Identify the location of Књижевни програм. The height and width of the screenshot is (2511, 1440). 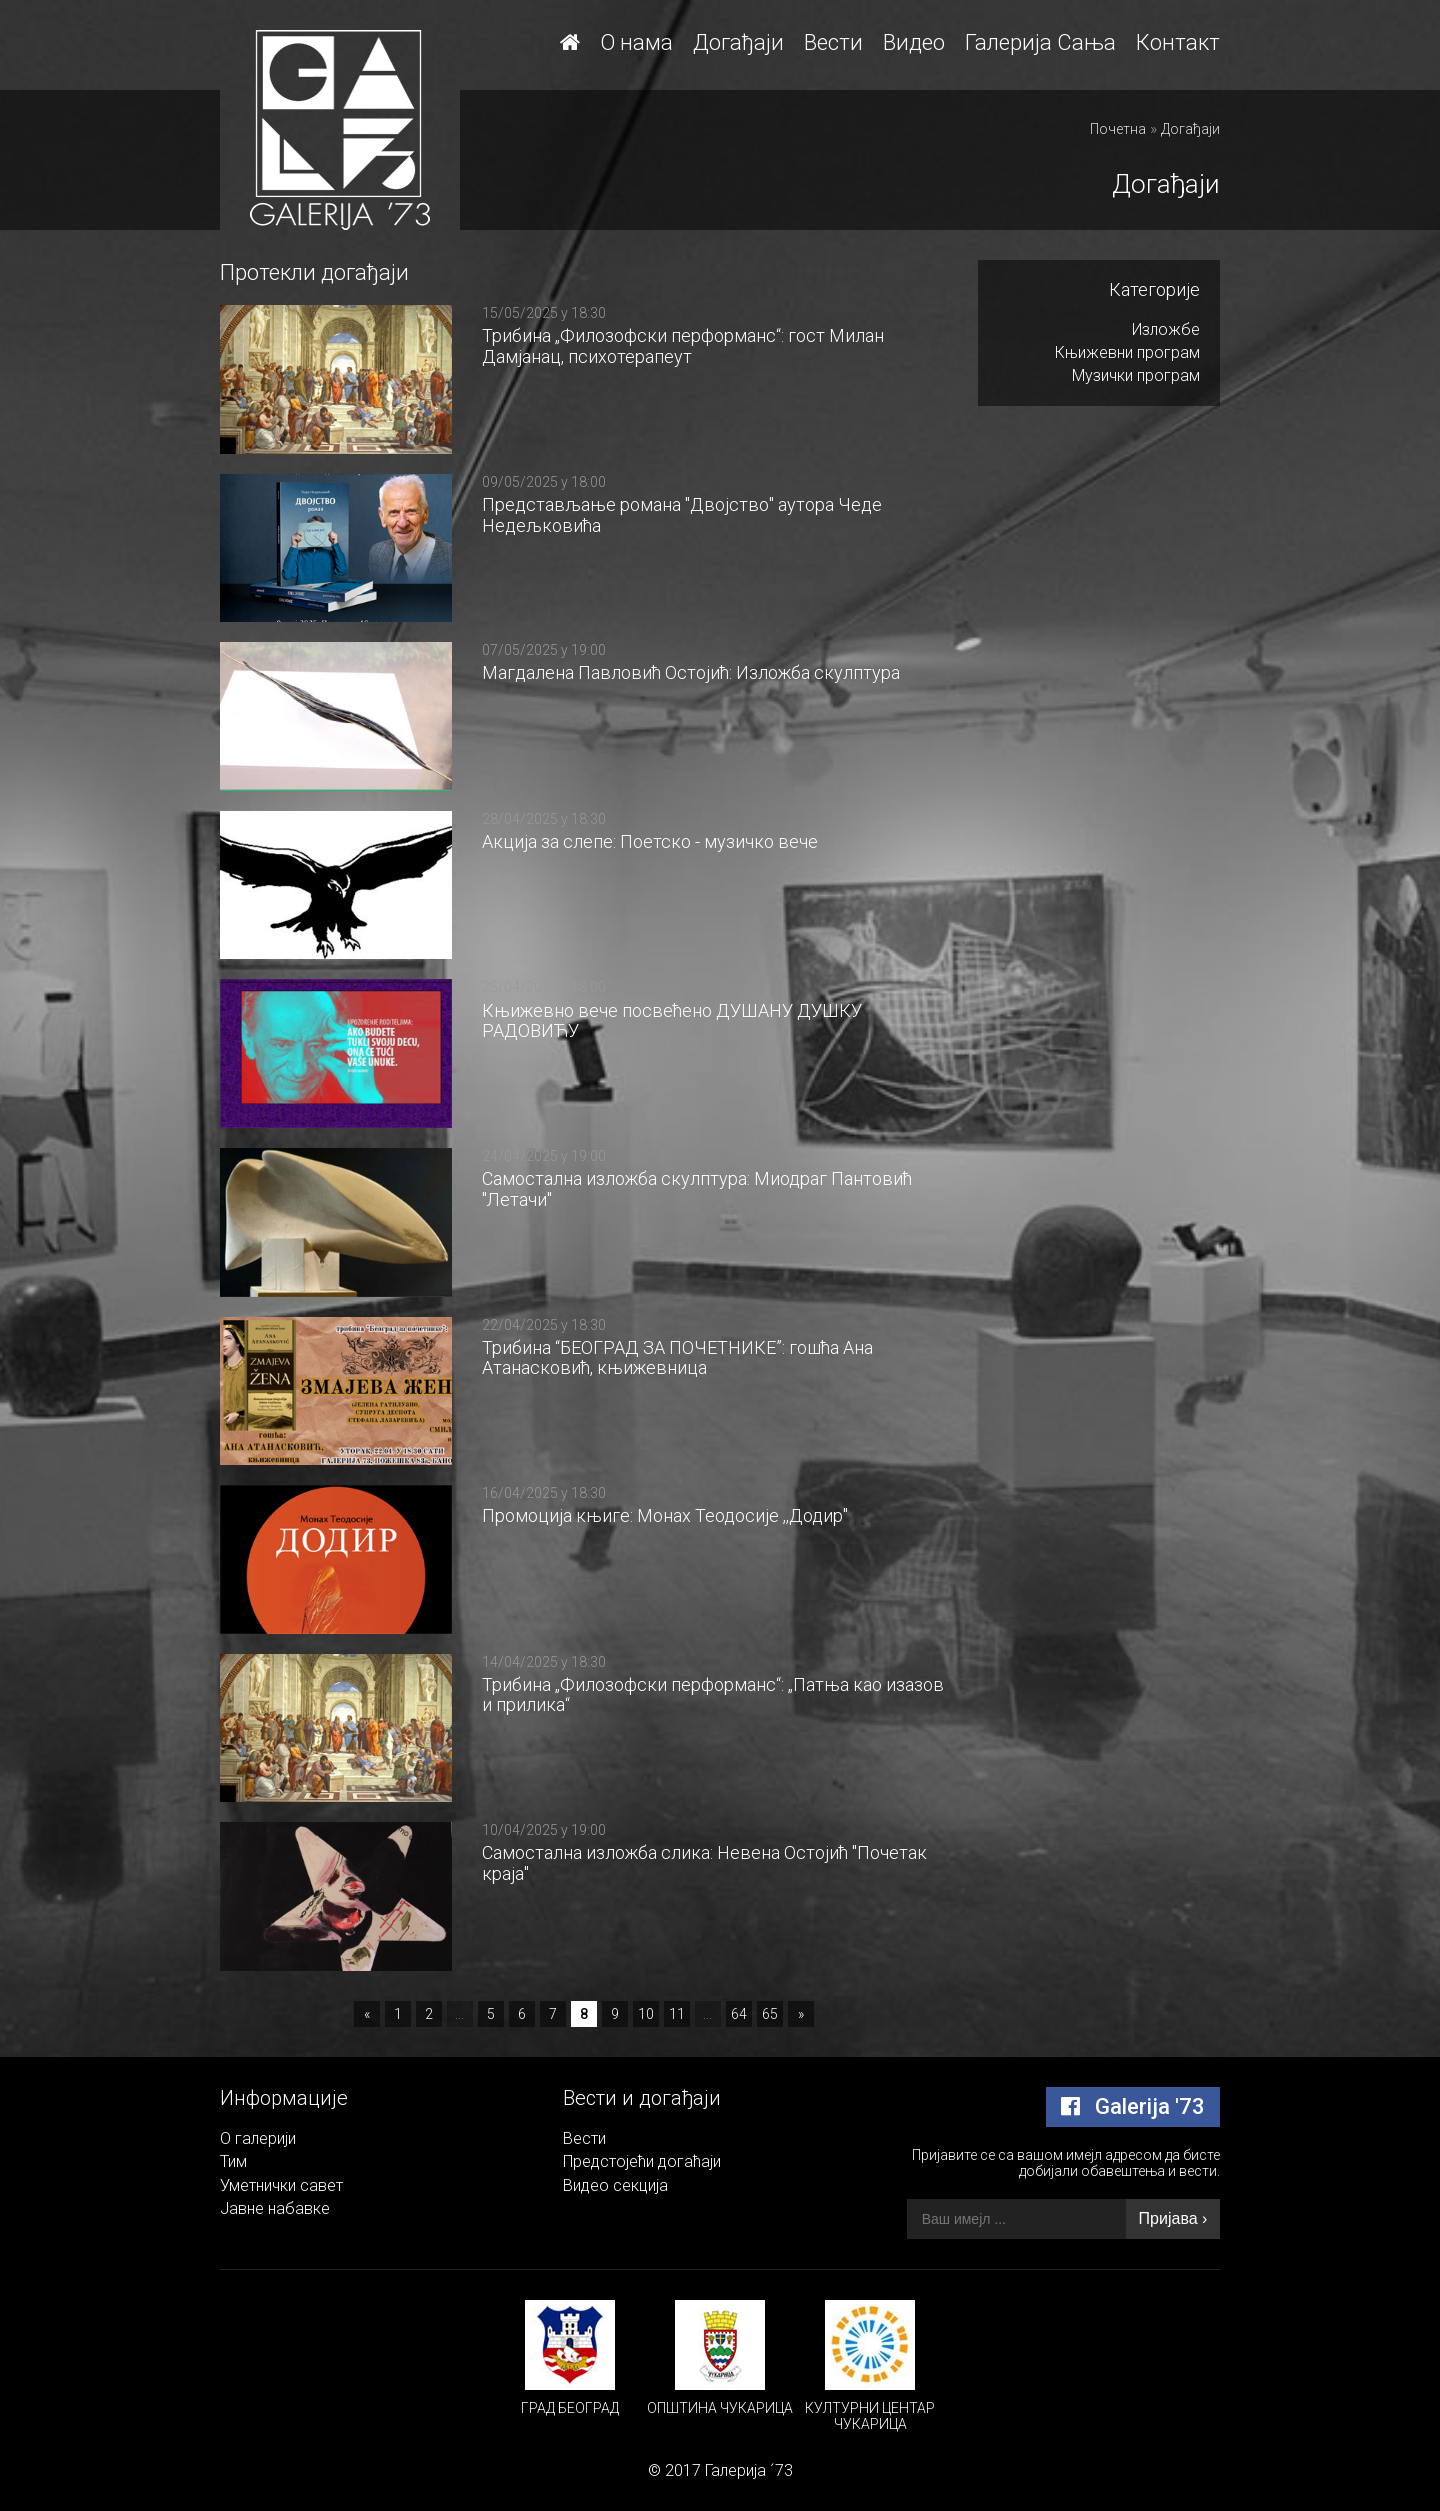
(1127, 352).